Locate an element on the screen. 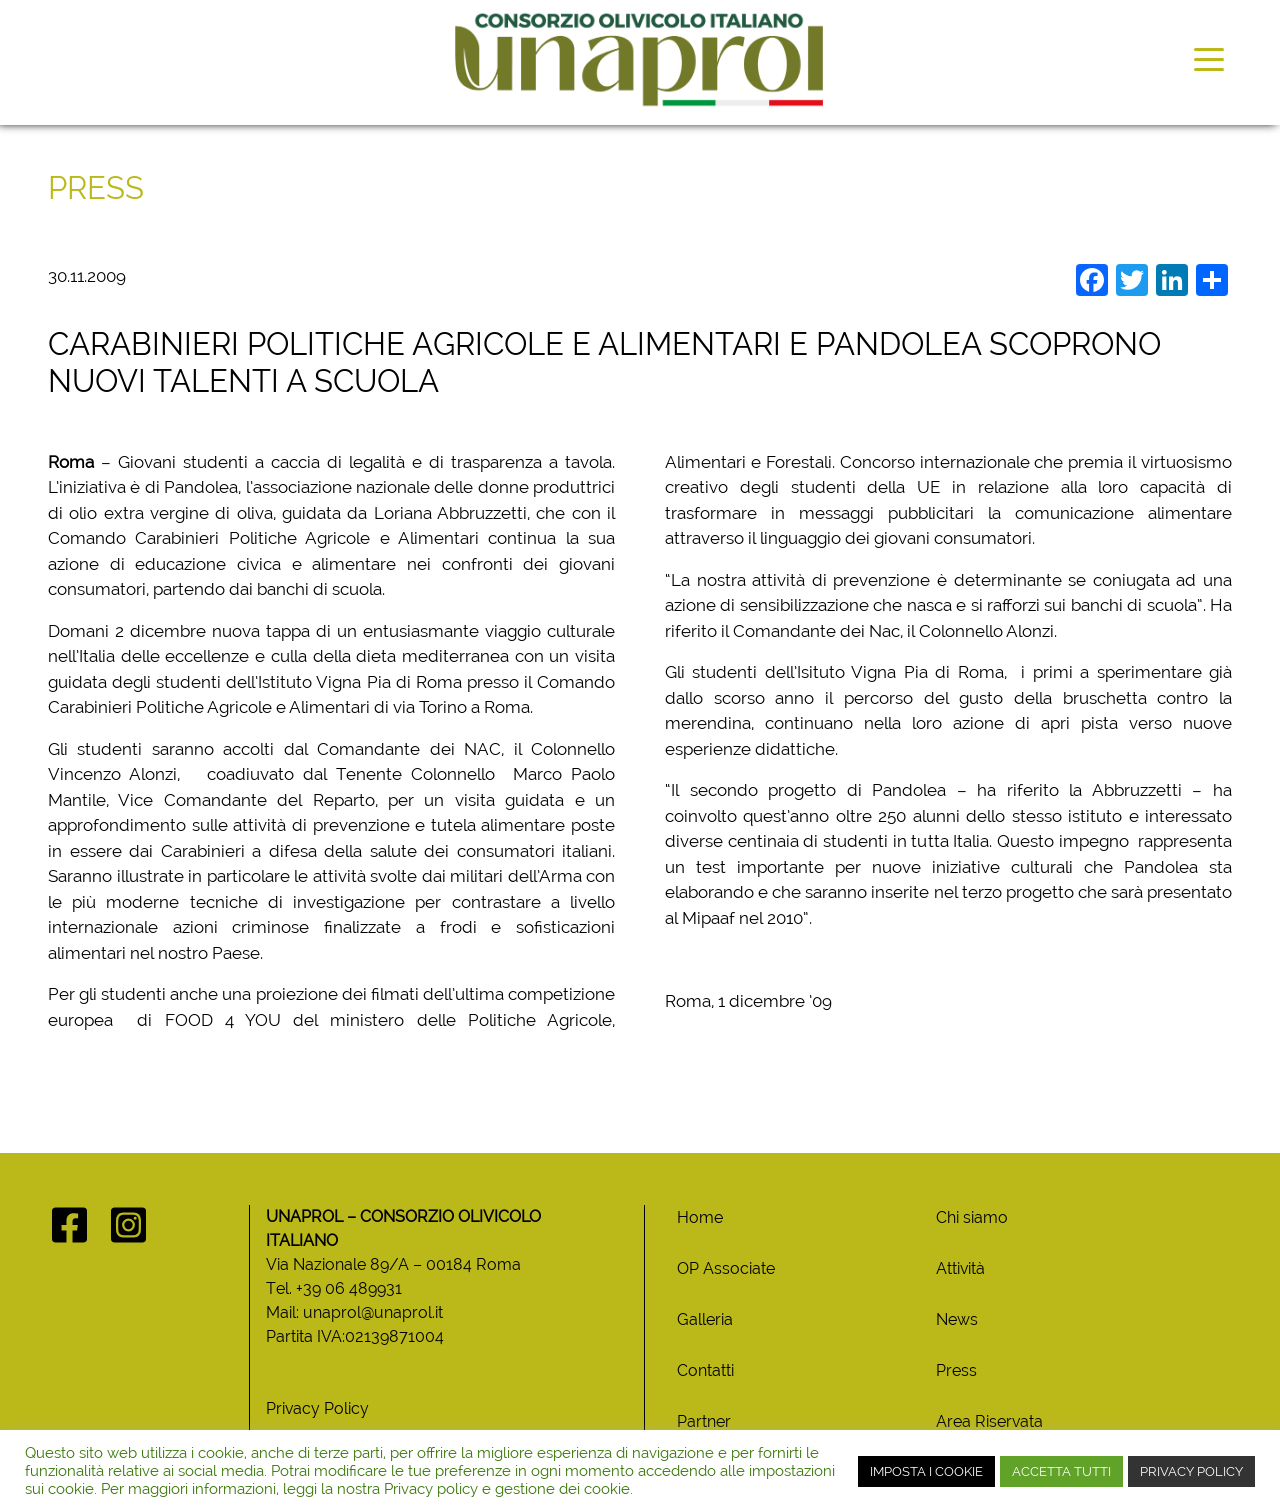  OP Associate is located at coordinates (726, 1268).